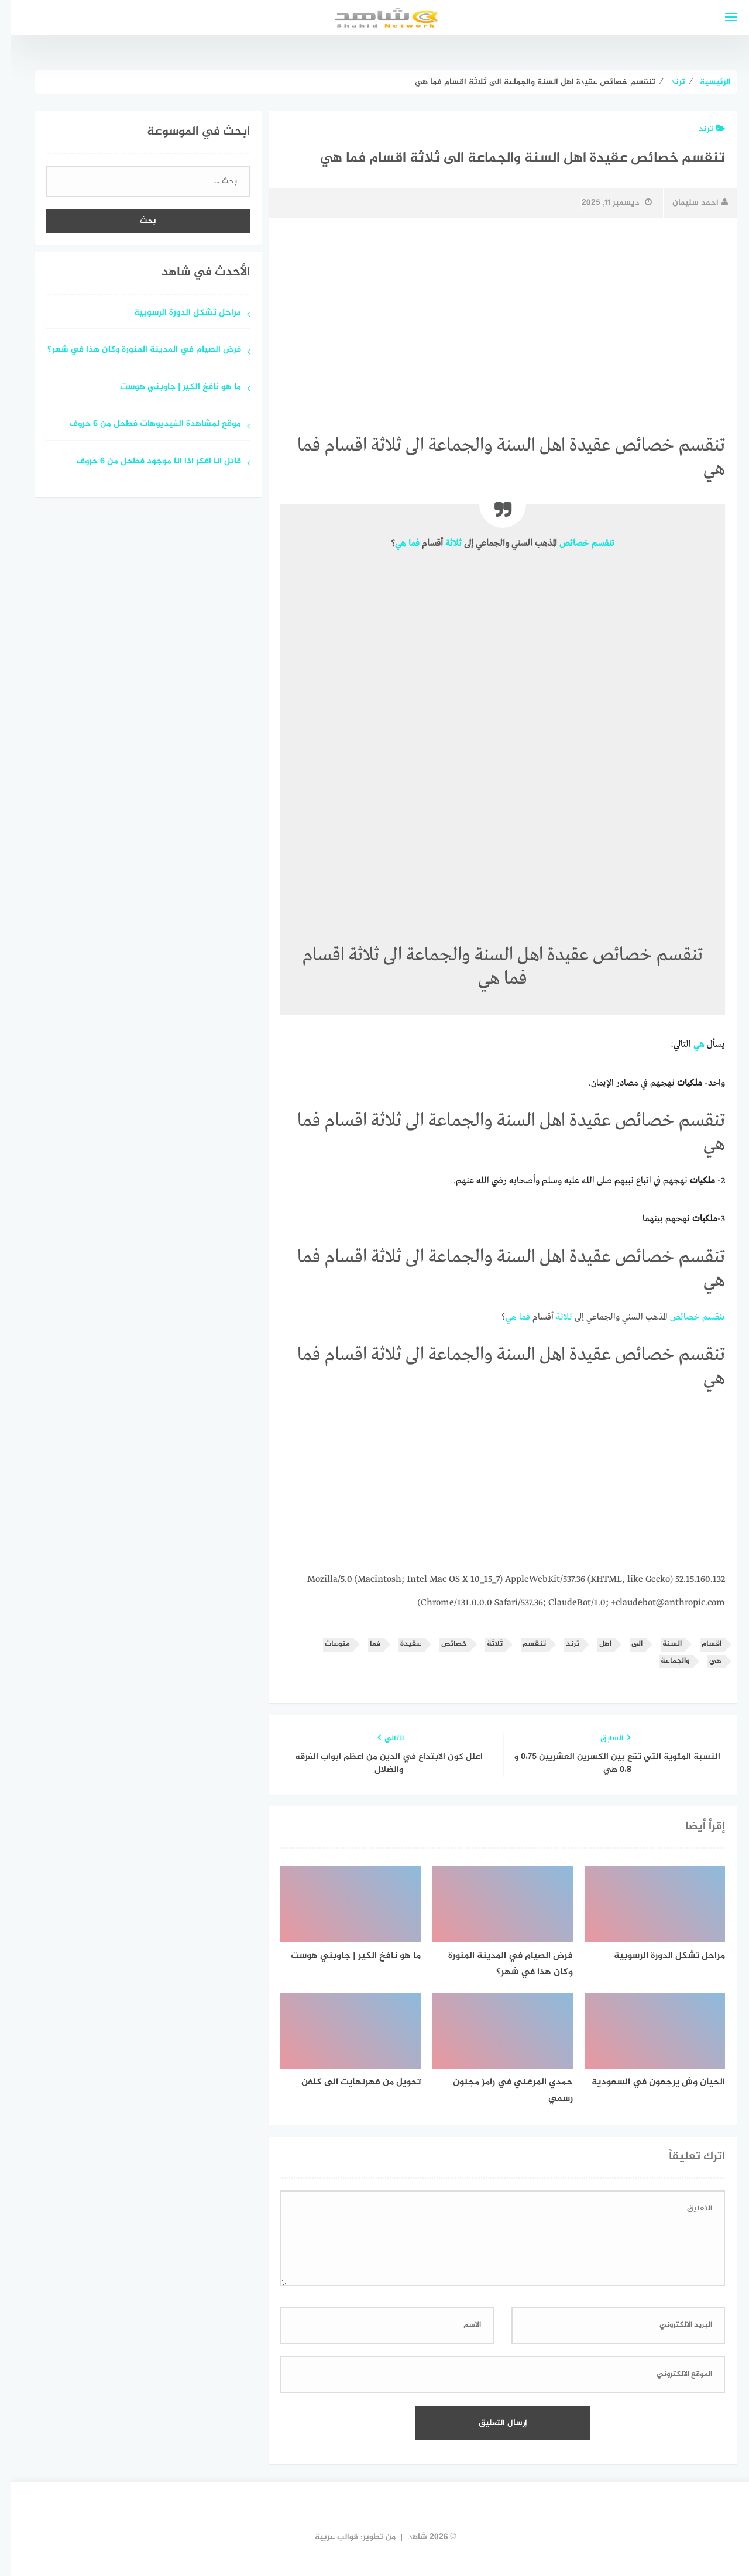  I want to click on هي, so click(389, 543).